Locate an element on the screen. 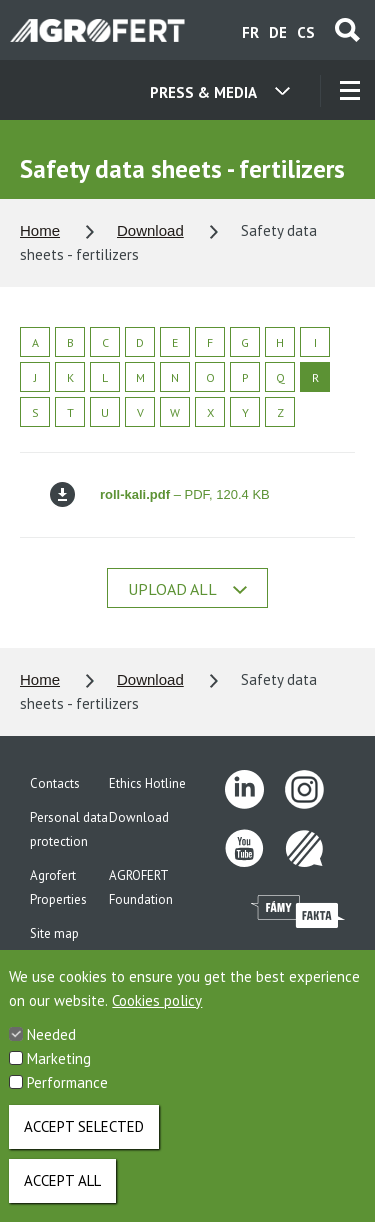 The width and height of the screenshot is (375, 1222). Download is located at coordinates (150, 230).